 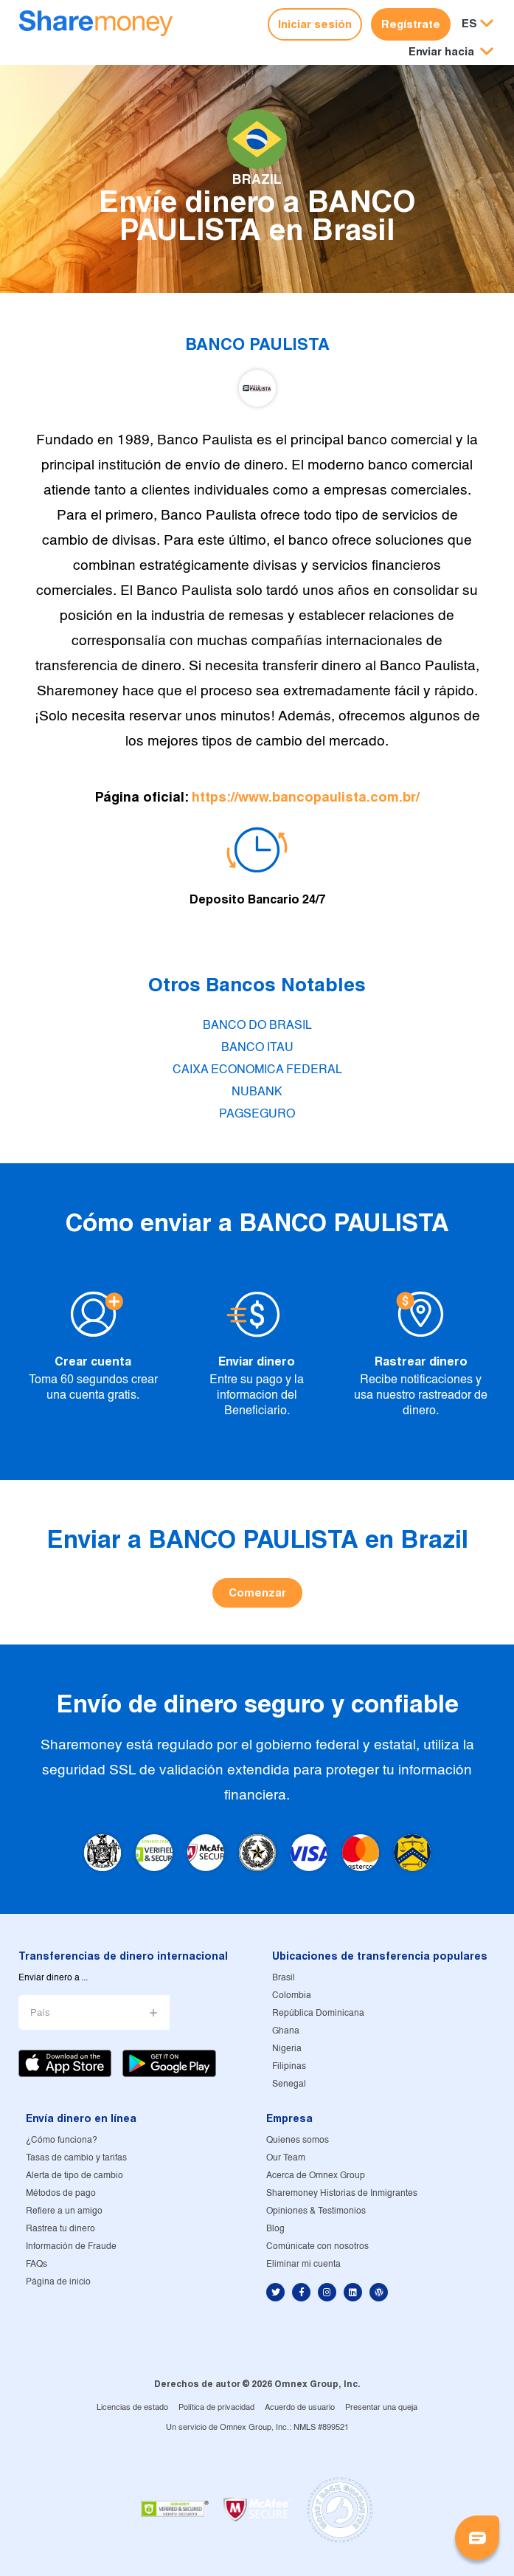 What do you see at coordinates (289, 2066) in the screenshot?
I see `Filipinas` at bounding box center [289, 2066].